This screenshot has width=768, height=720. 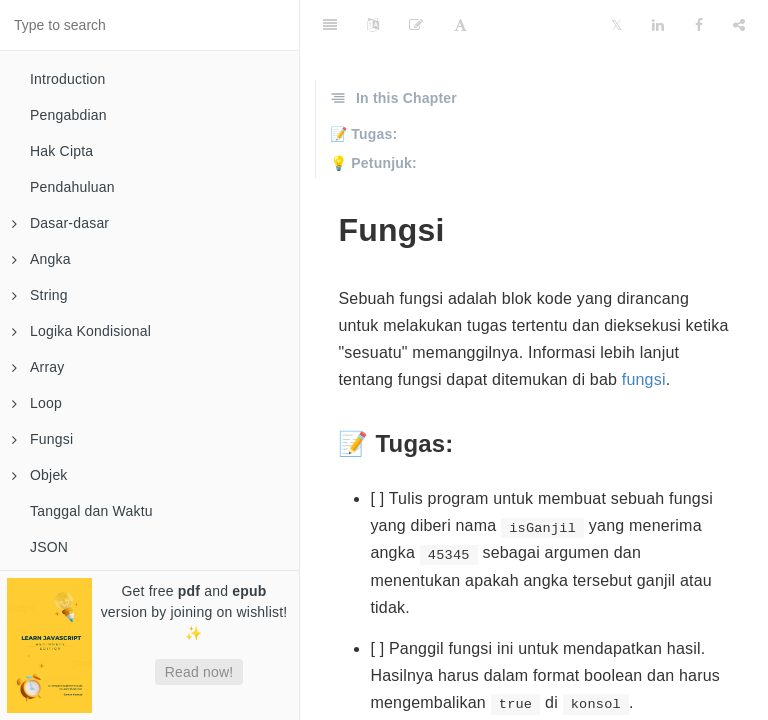 I want to click on 💡 Petunjuk:, so click(x=373, y=163).